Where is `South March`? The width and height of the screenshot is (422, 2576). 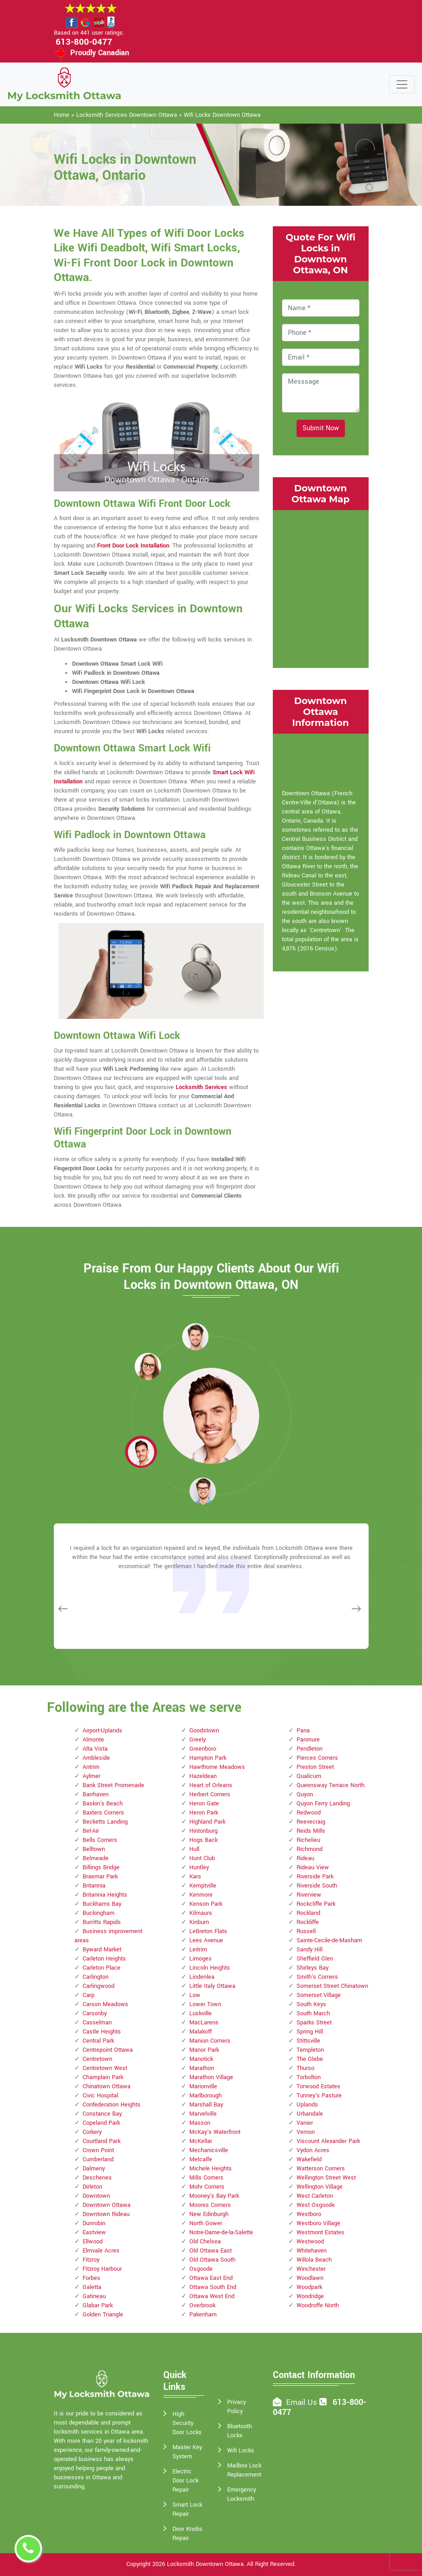 South March is located at coordinates (313, 2013).